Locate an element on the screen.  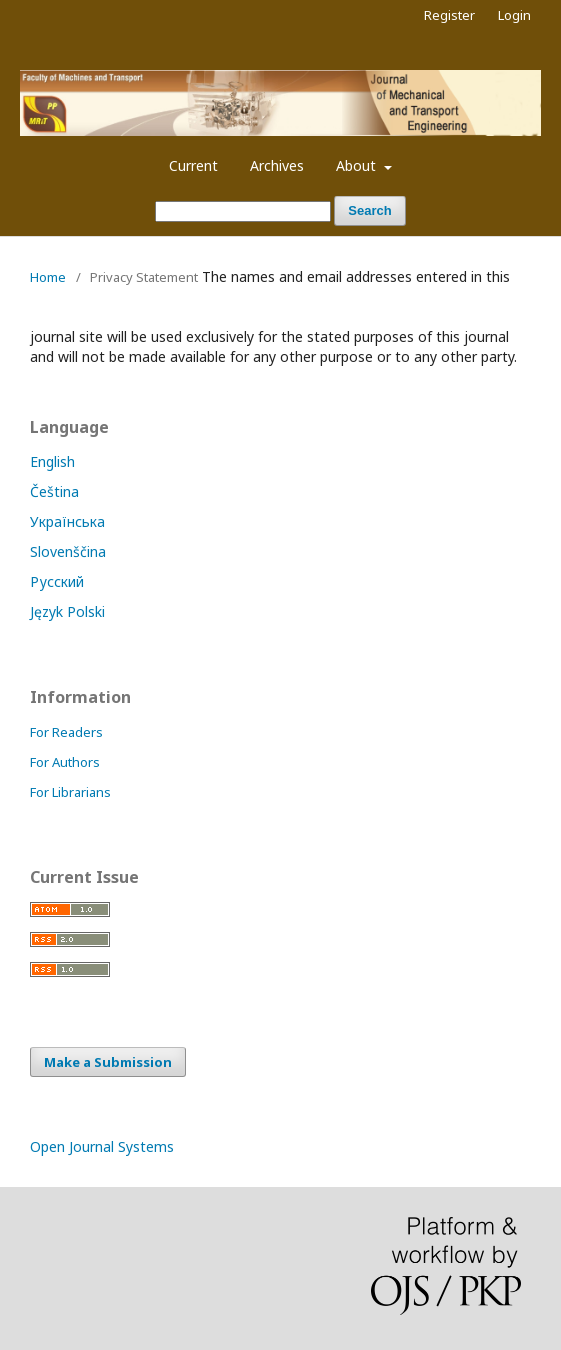
Open Journal Systems is located at coordinates (102, 1146).